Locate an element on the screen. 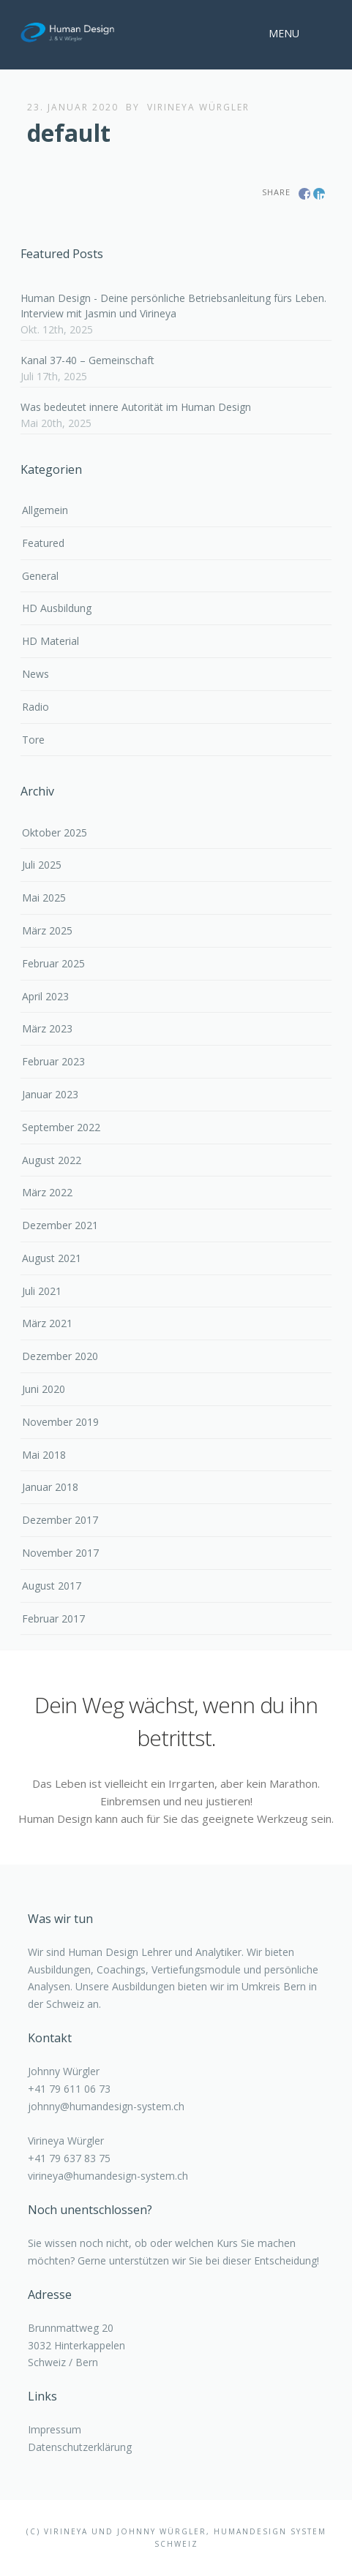 The height and width of the screenshot is (2576, 352). Dezember 2017 is located at coordinates (60, 1520).